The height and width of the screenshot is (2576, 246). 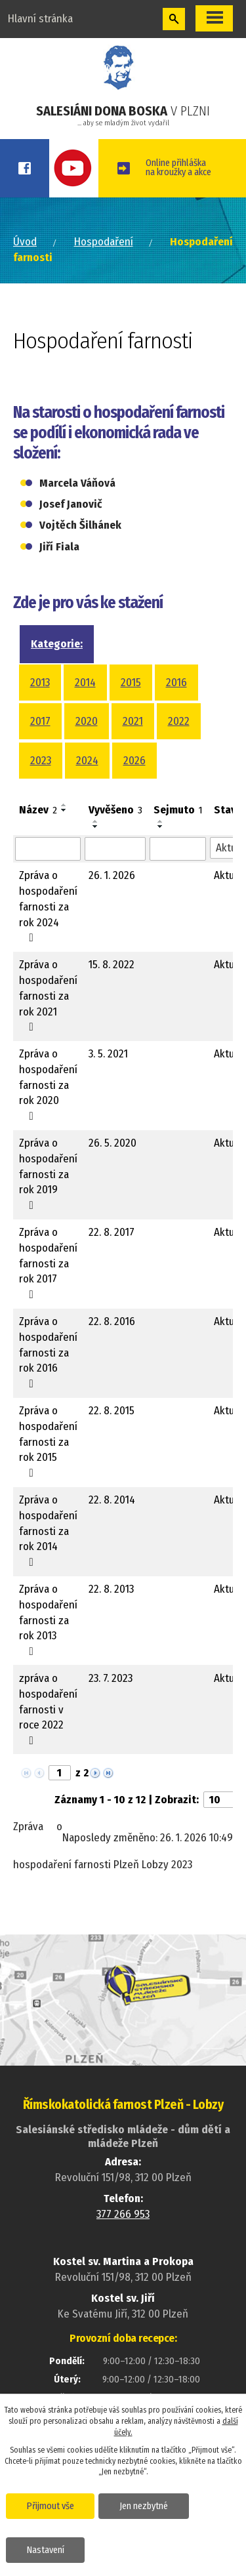 What do you see at coordinates (134, 760) in the screenshot?
I see `2026` at bounding box center [134, 760].